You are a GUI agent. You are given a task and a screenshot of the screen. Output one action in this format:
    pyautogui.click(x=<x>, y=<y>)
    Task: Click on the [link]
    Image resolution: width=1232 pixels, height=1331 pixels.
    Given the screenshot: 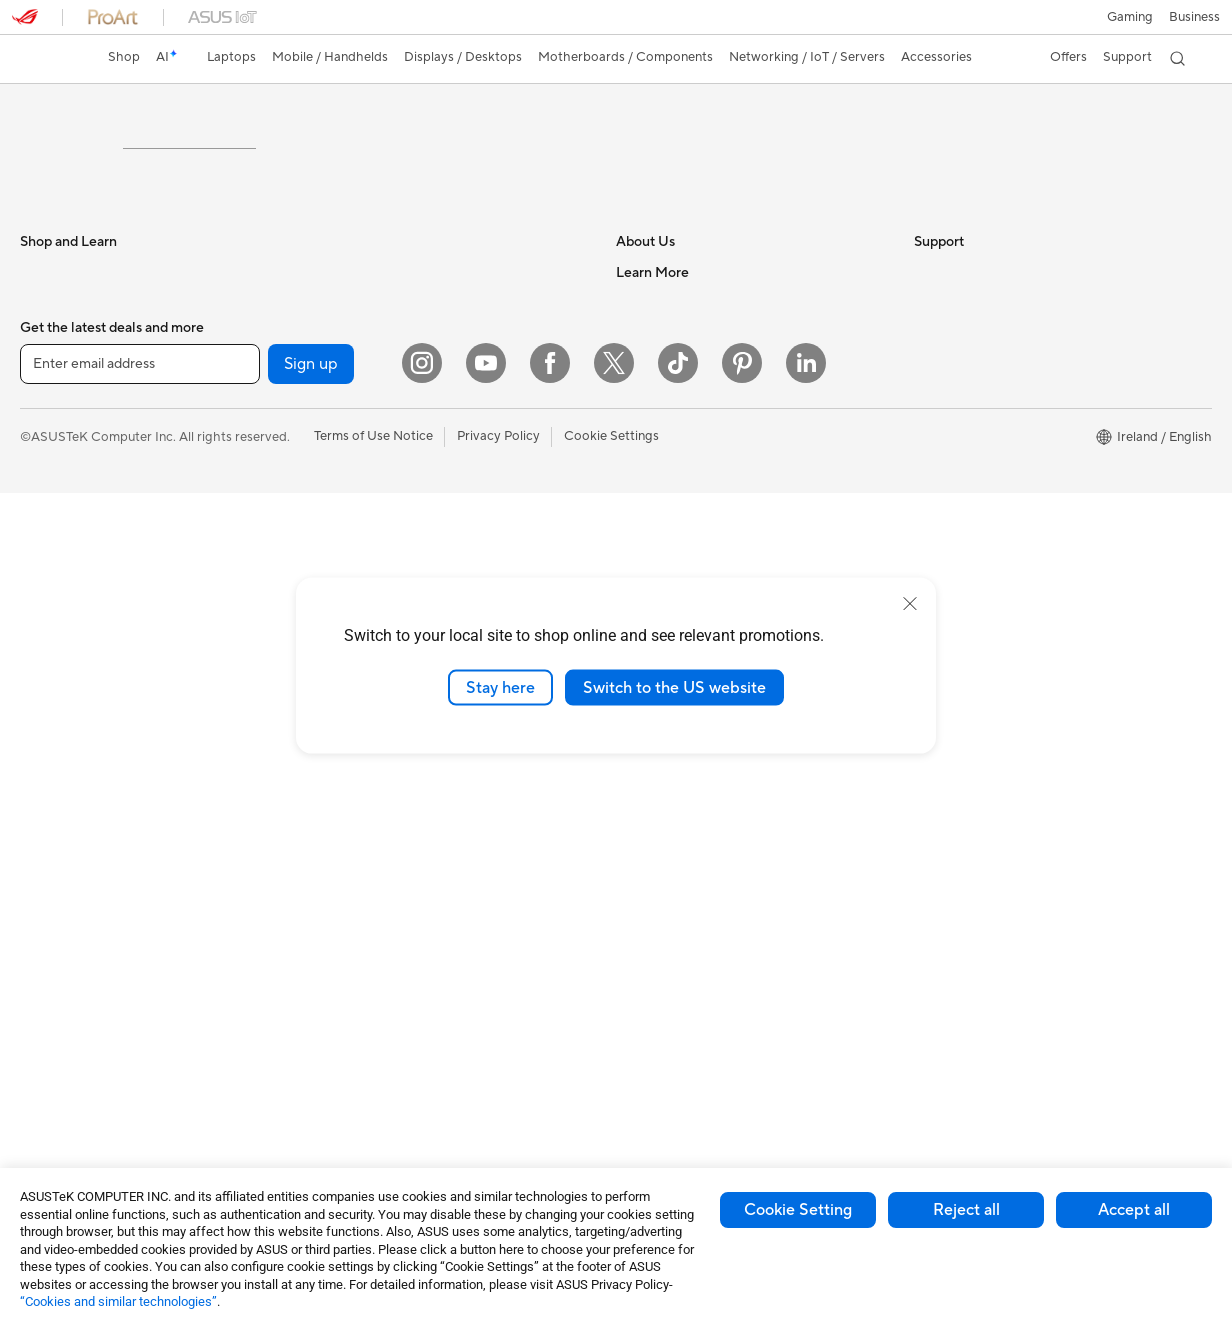 What is the action you would take?
    pyautogui.click(x=46, y=59)
    